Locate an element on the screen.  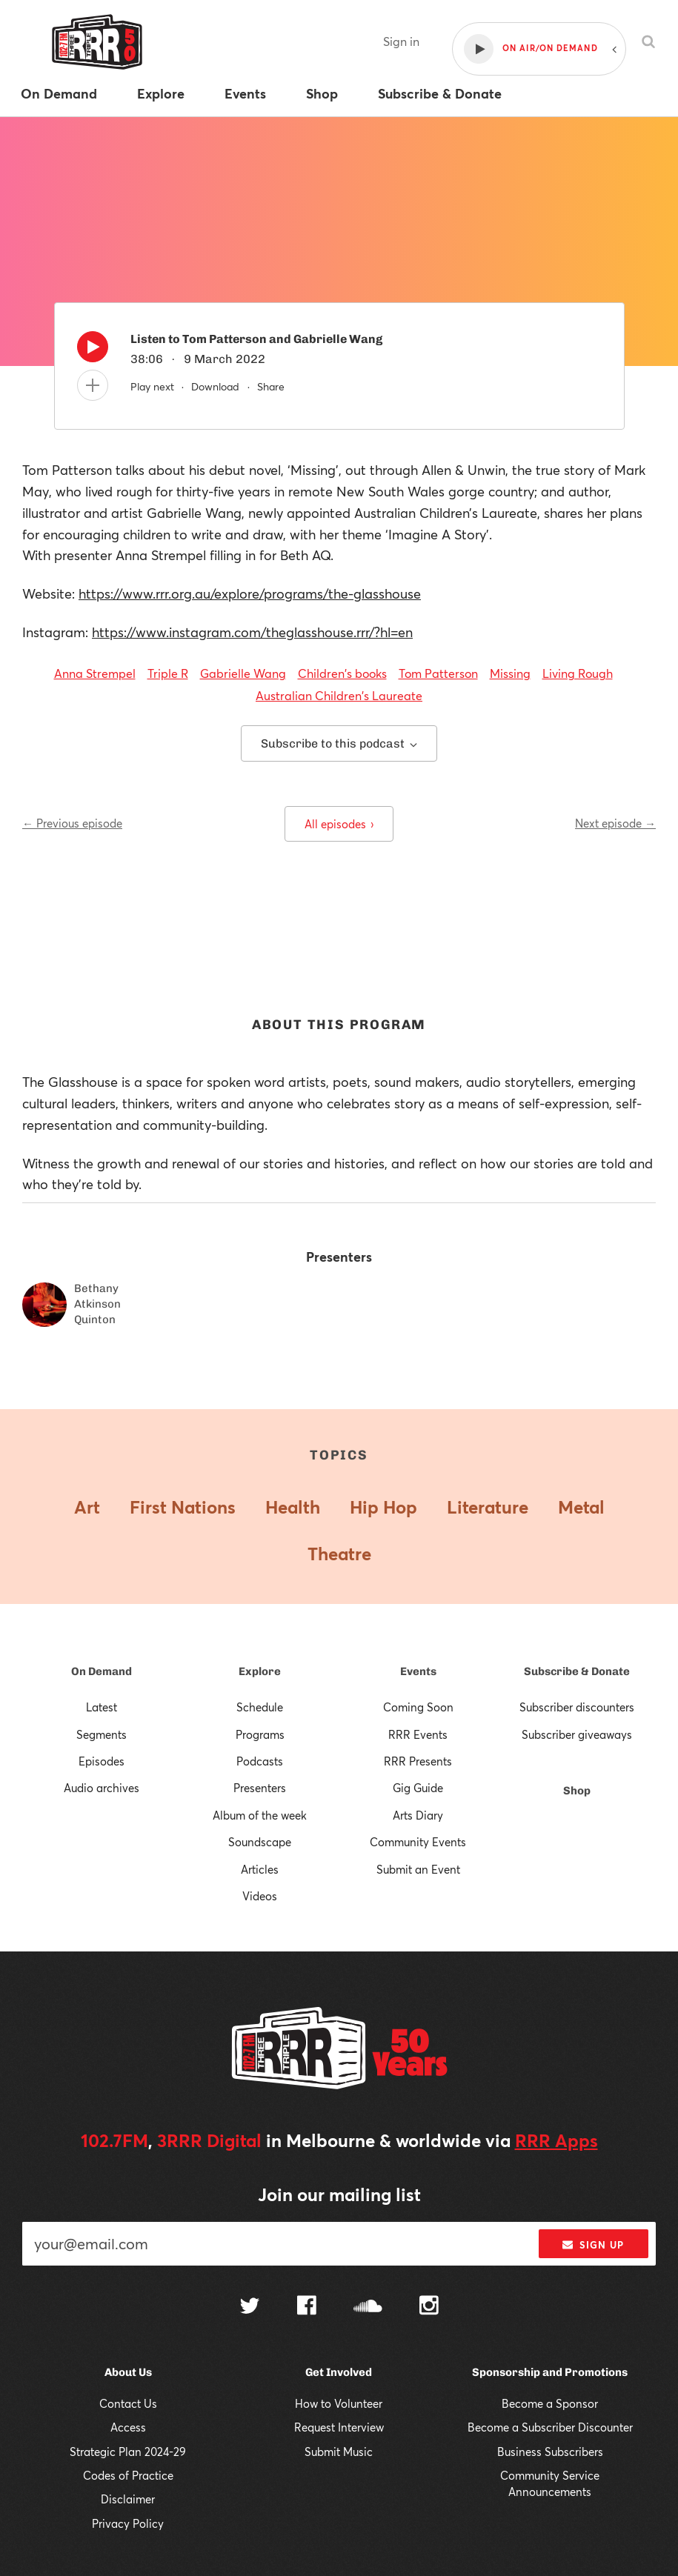
Events is located at coordinates (418, 1671).